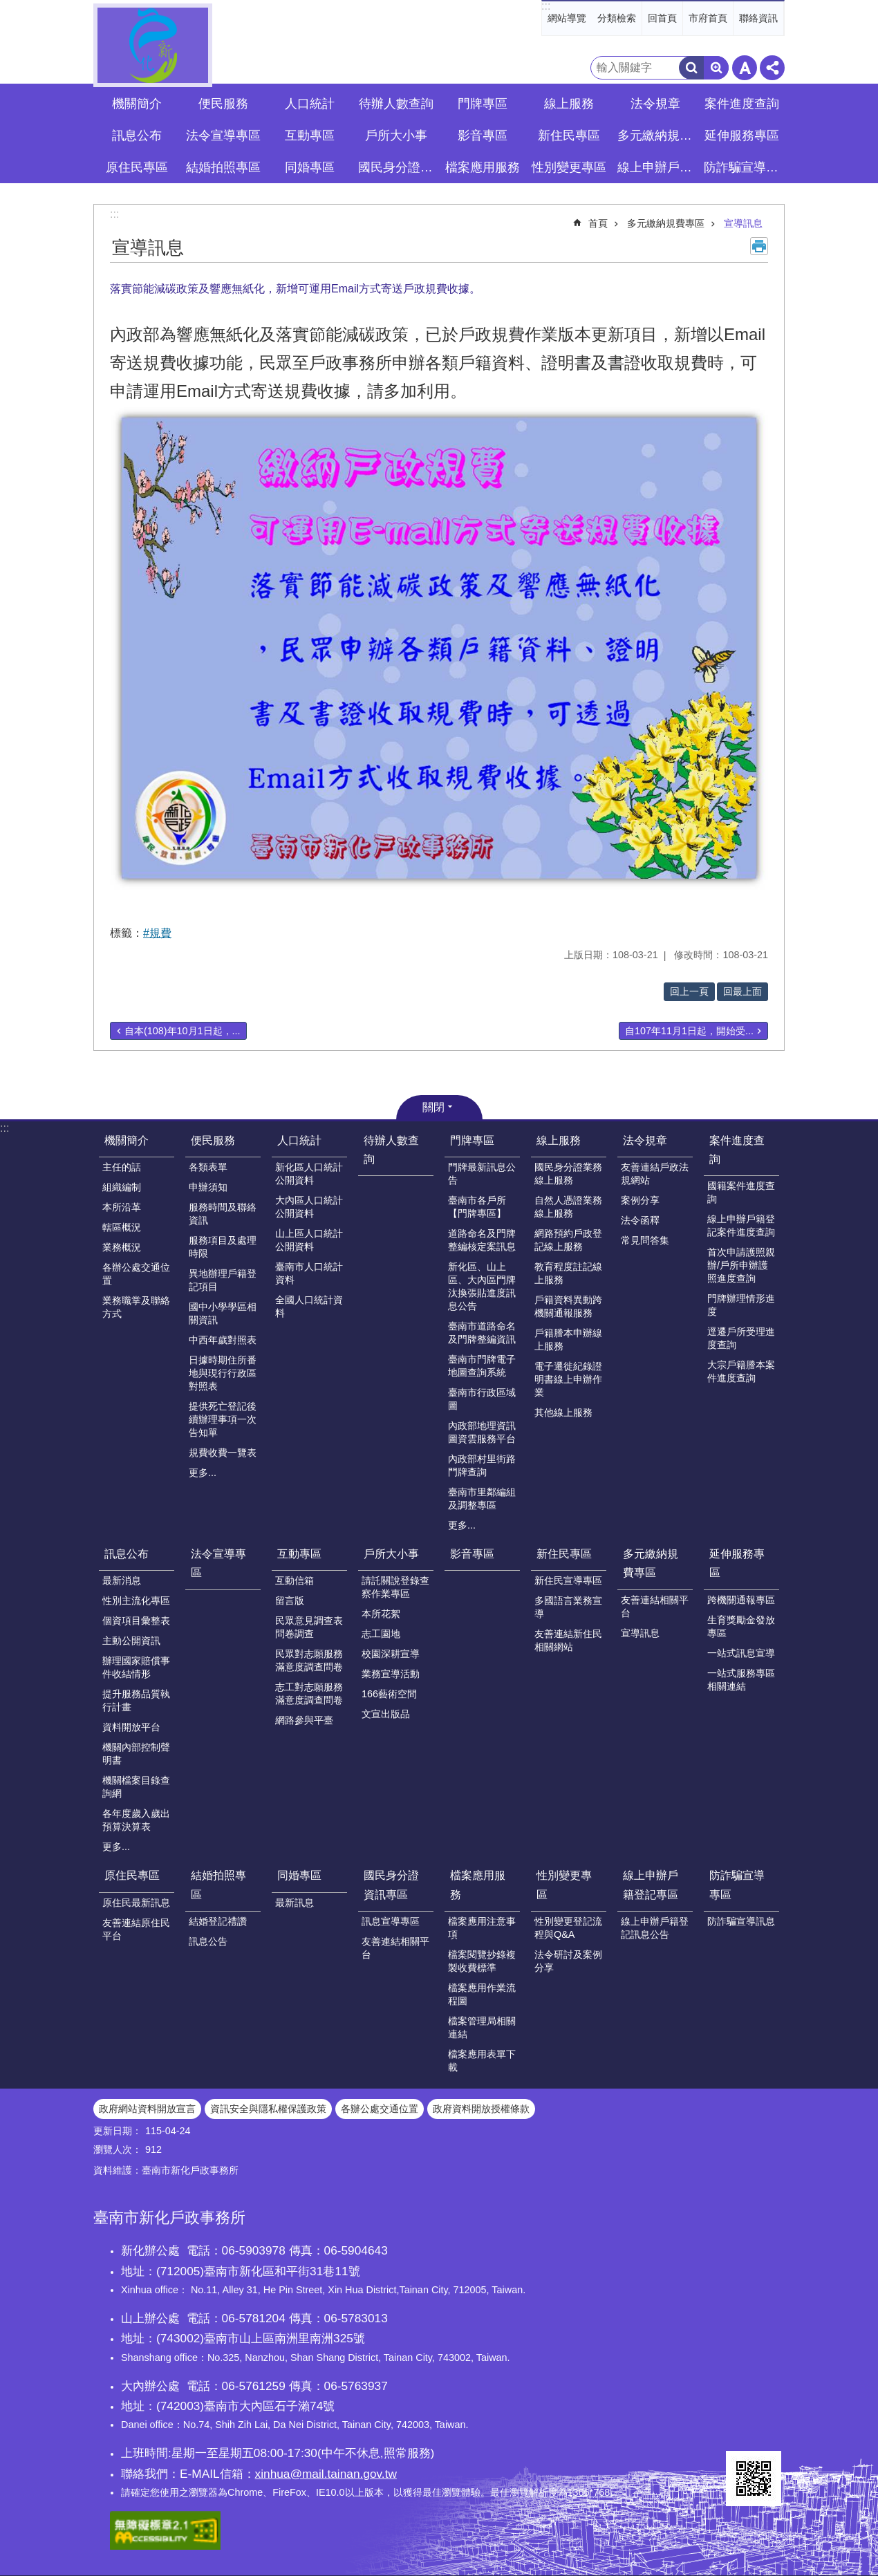  I want to click on 資料開放平台, so click(131, 1727).